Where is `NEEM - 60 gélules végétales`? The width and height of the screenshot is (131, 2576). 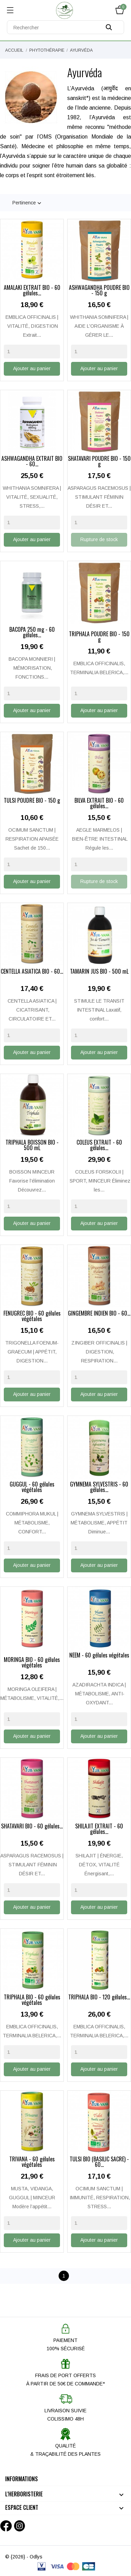
NEEM - 60 gélules végétales is located at coordinates (99, 1655).